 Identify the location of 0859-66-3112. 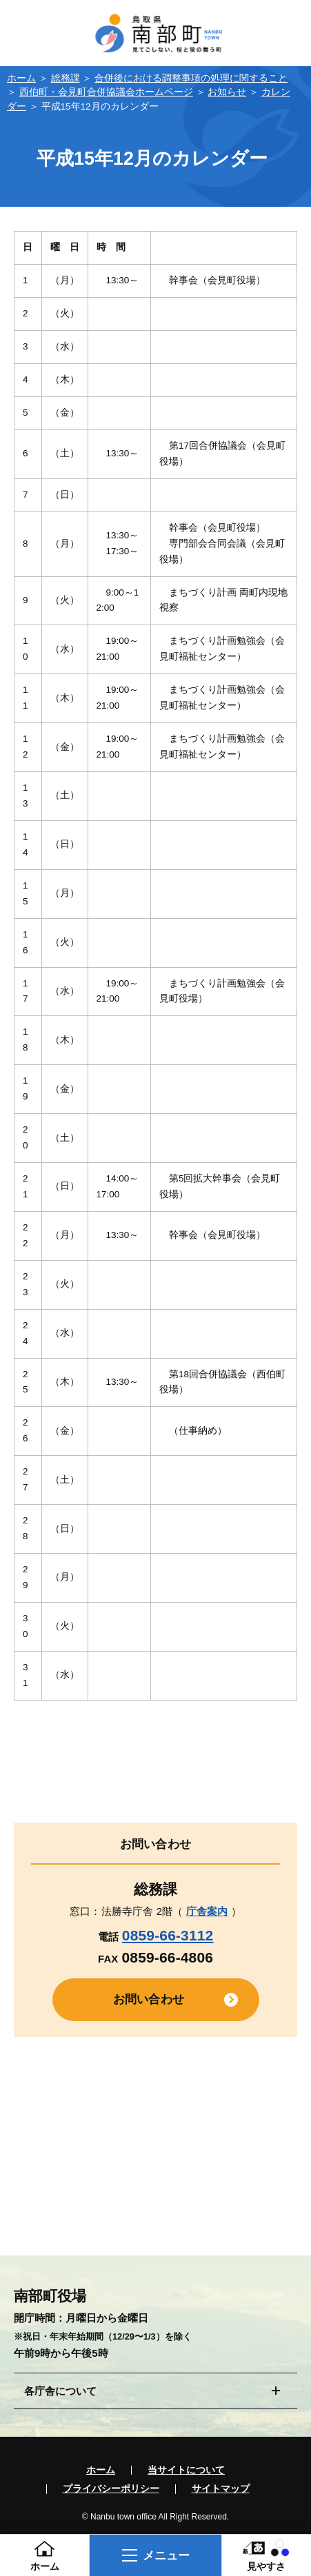
(168, 1935).